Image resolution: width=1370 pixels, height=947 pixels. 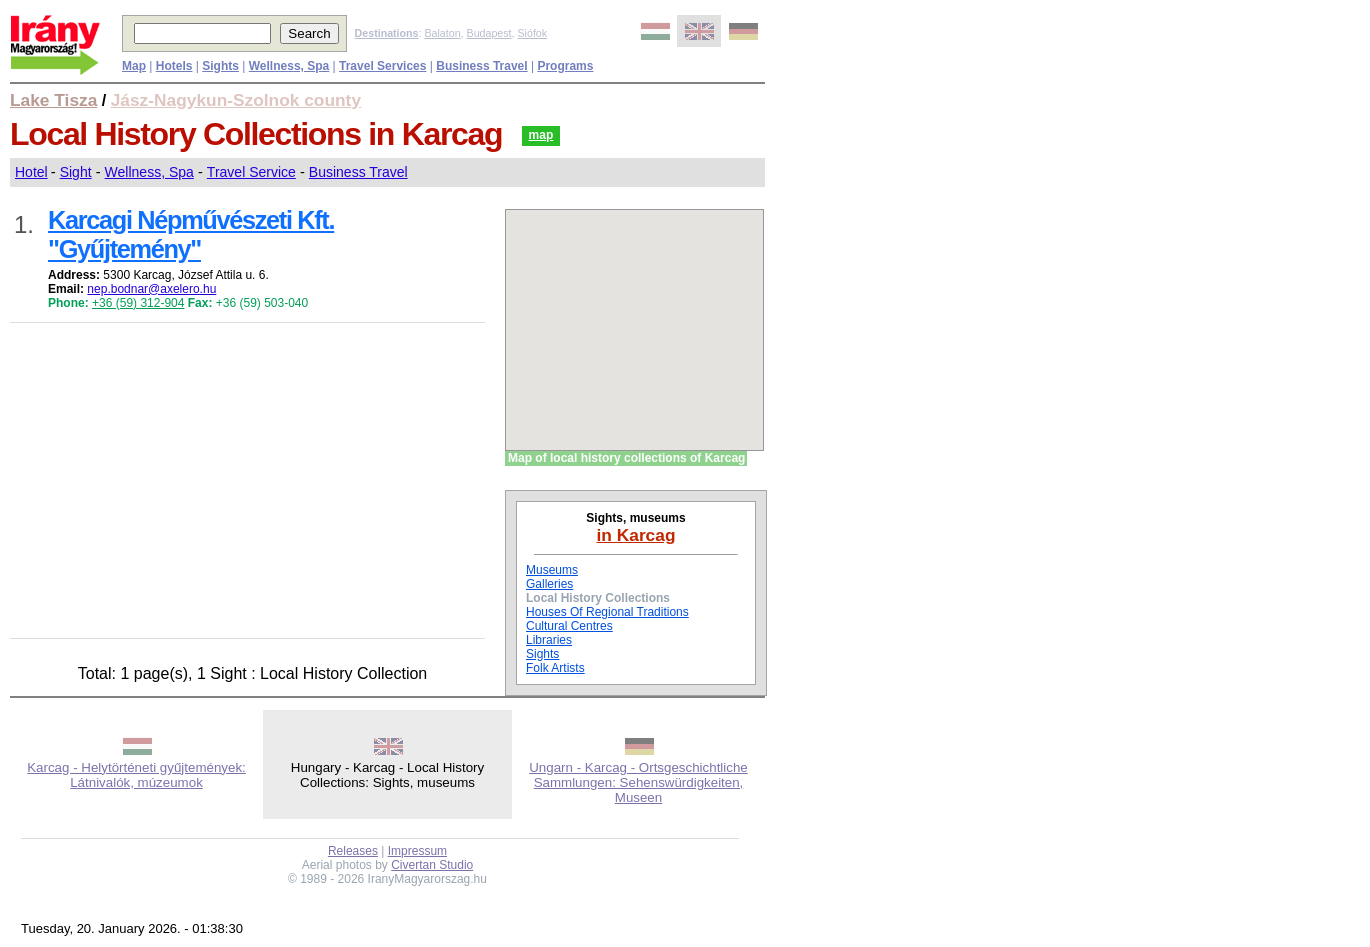 I want to click on Civertan Studio, so click(x=432, y=865).